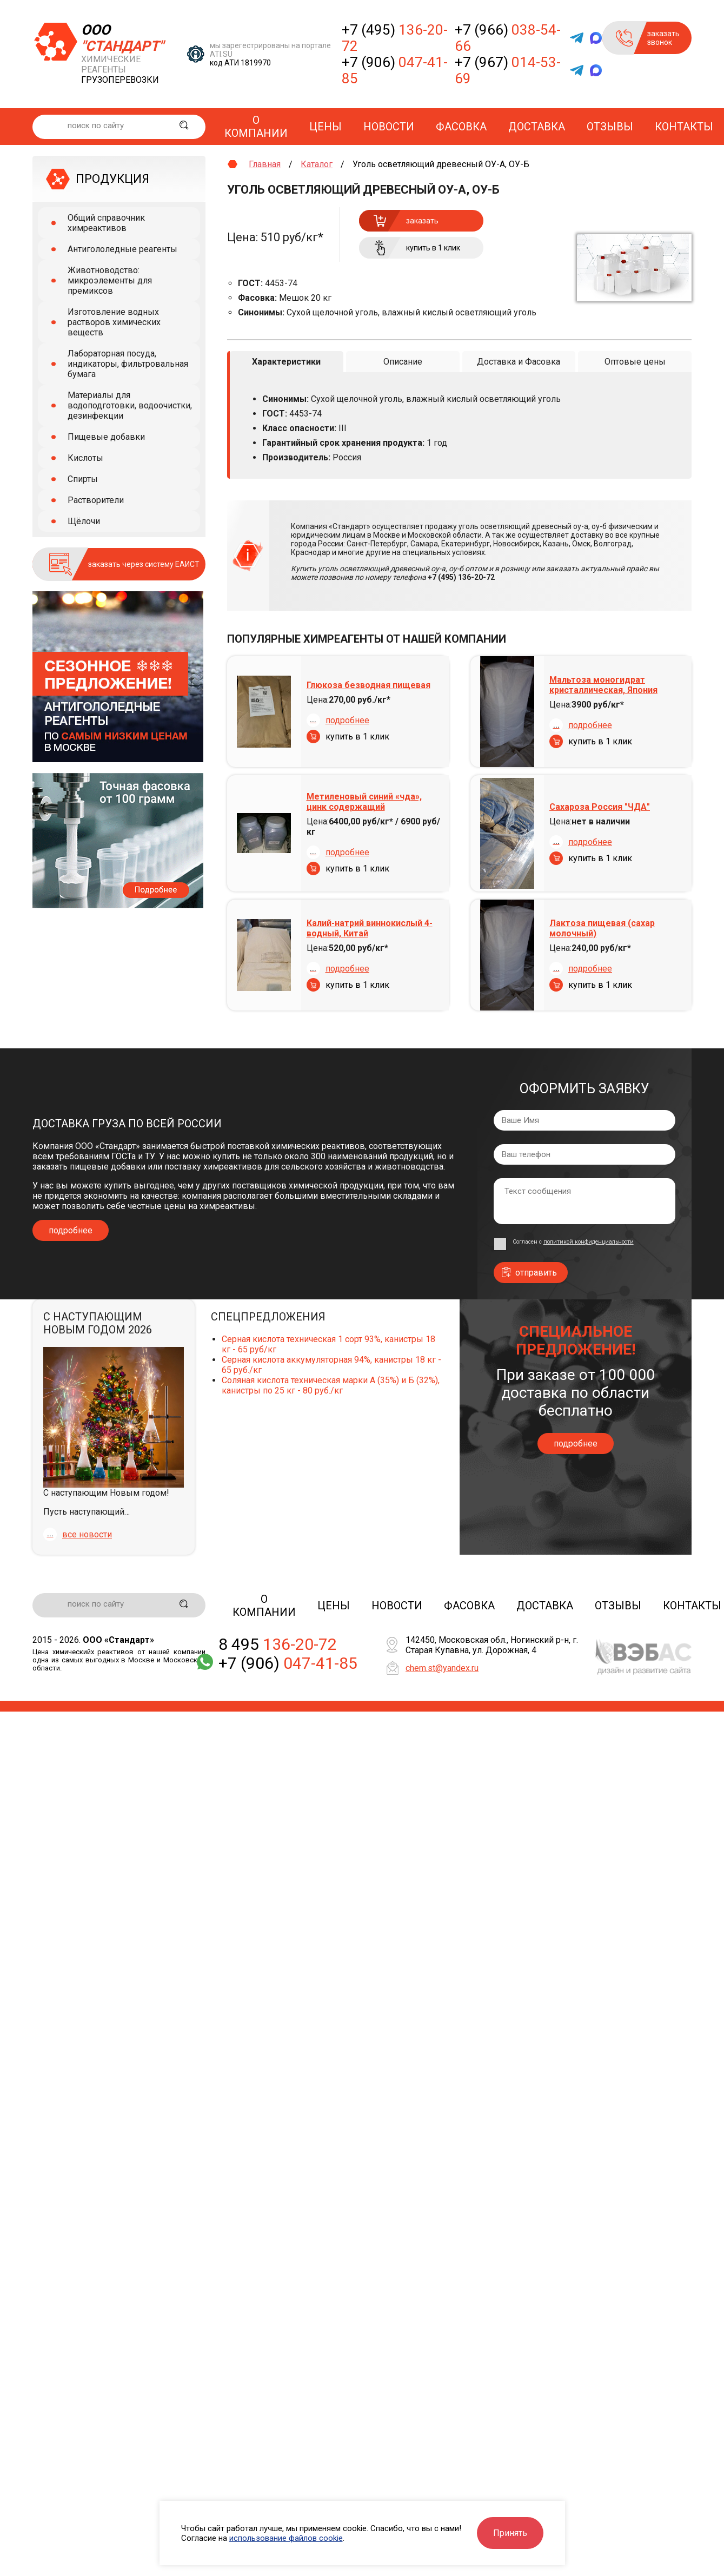 The image size is (724, 2576). I want to click on +7 (966), so click(508, 38).